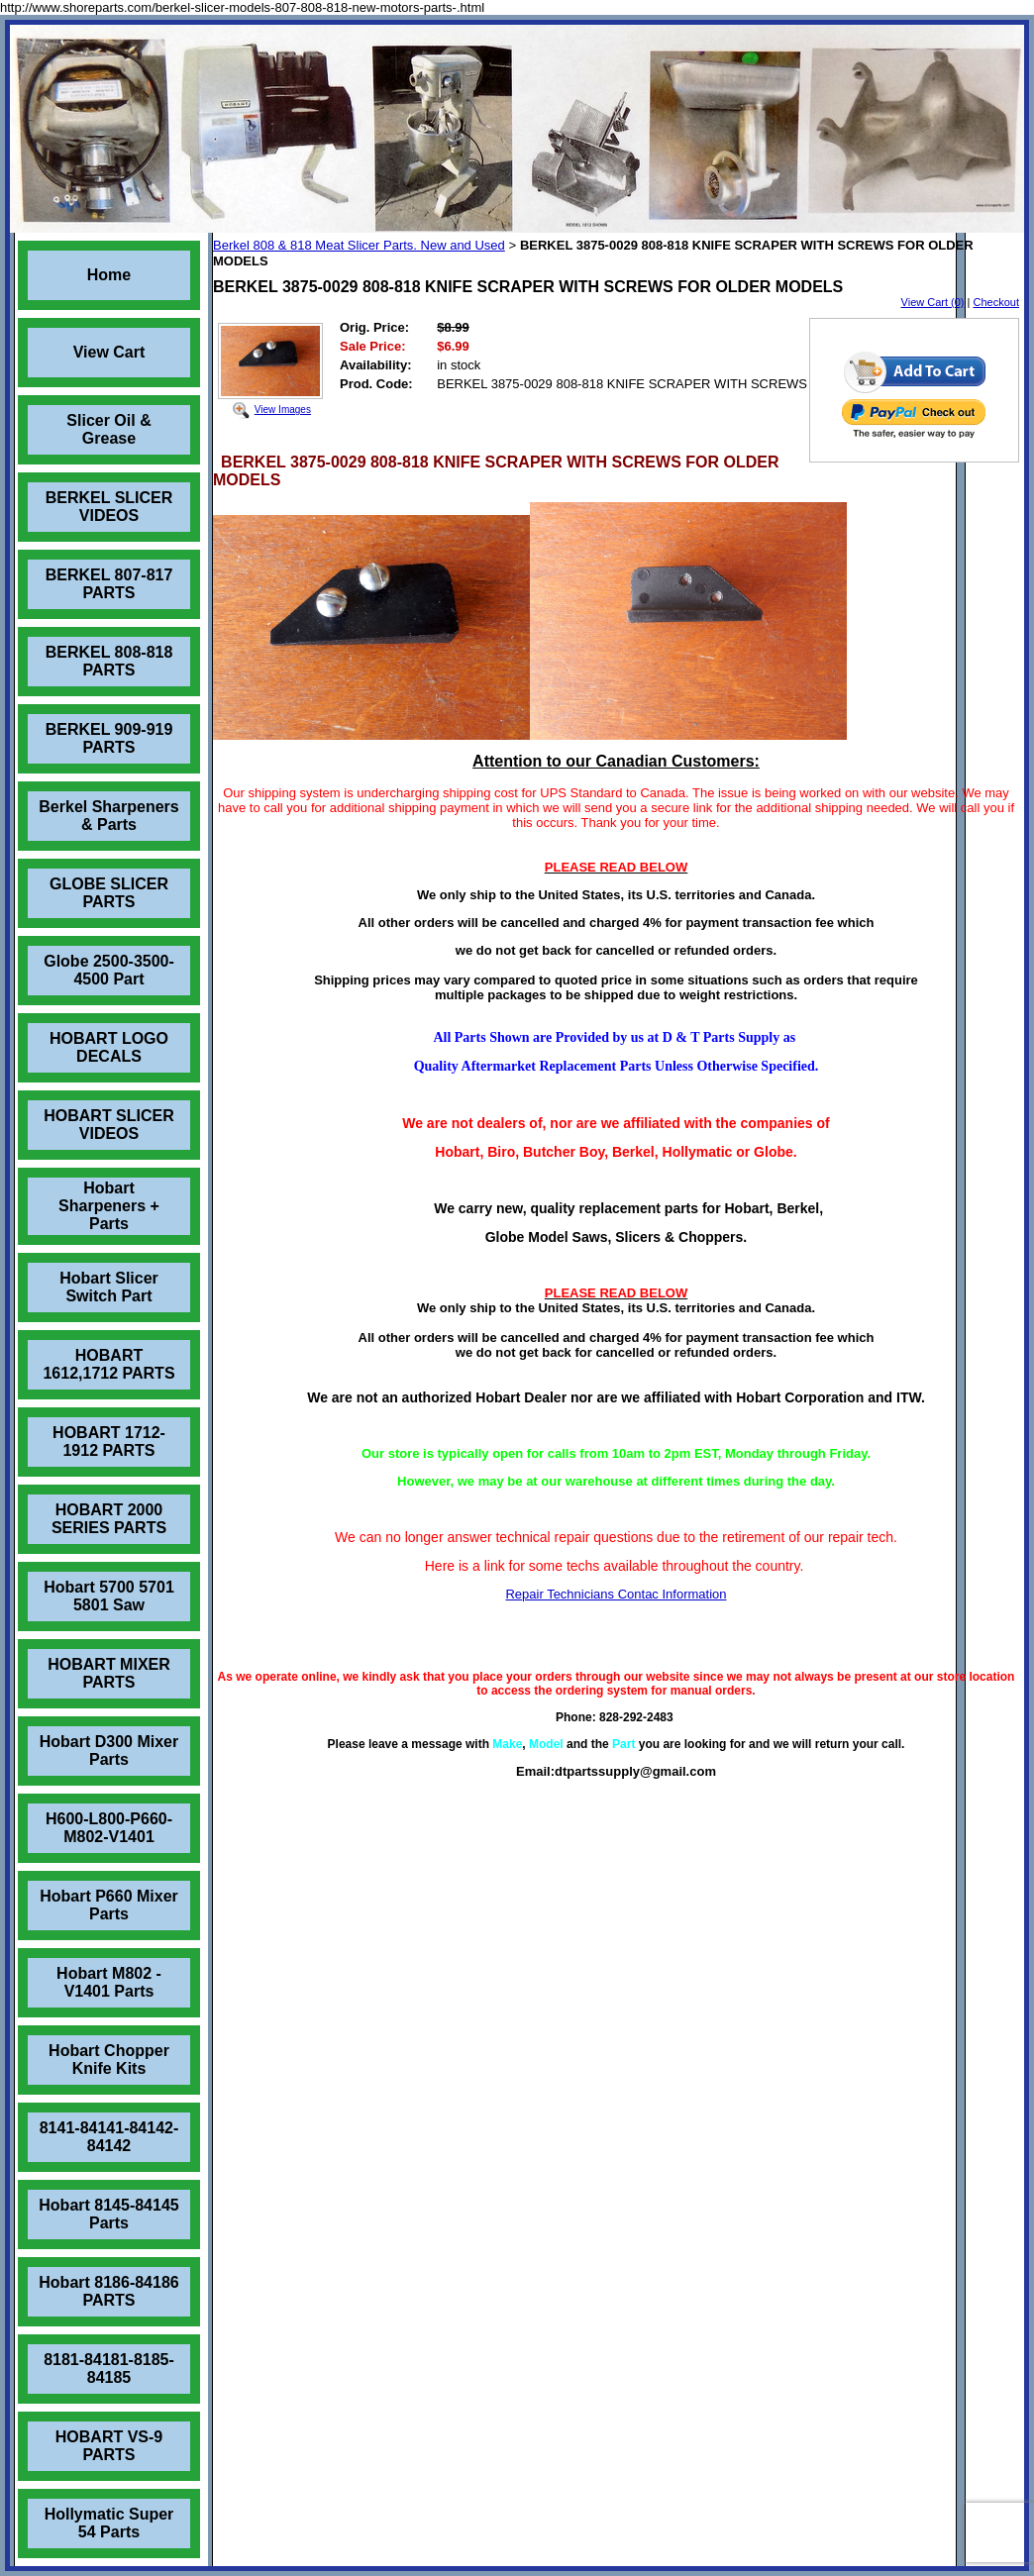 This screenshot has height=2576, width=1034. What do you see at coordinates (109, 661) in the screenshot?
I see `BERKEL 808-818 PARTS` at bounding box center [109, 661].